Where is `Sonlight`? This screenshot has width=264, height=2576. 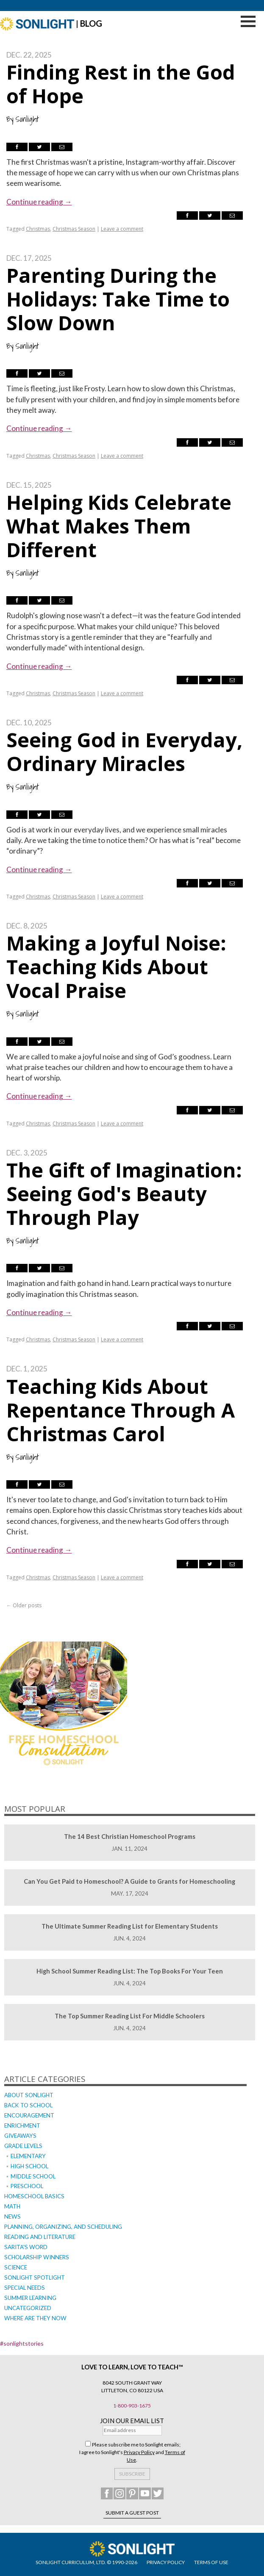
Sonlight is located at coordinates (27, 119).